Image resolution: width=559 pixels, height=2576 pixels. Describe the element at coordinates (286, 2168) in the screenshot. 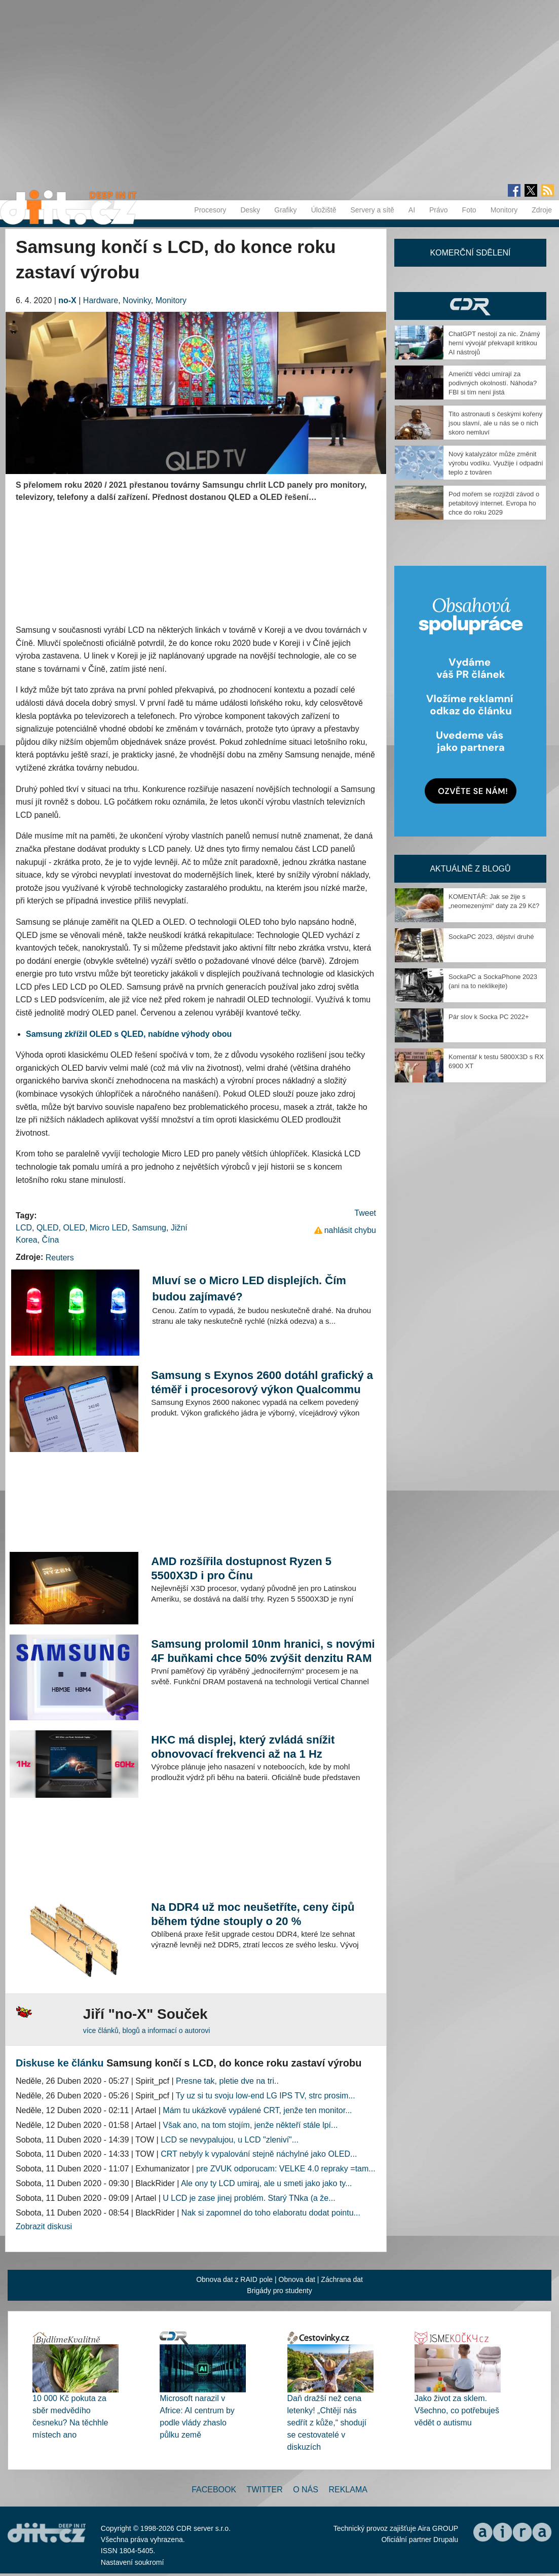

I see `pre ZVUK odporucam: VELKE 4.0 repraky =tam...` at that location.